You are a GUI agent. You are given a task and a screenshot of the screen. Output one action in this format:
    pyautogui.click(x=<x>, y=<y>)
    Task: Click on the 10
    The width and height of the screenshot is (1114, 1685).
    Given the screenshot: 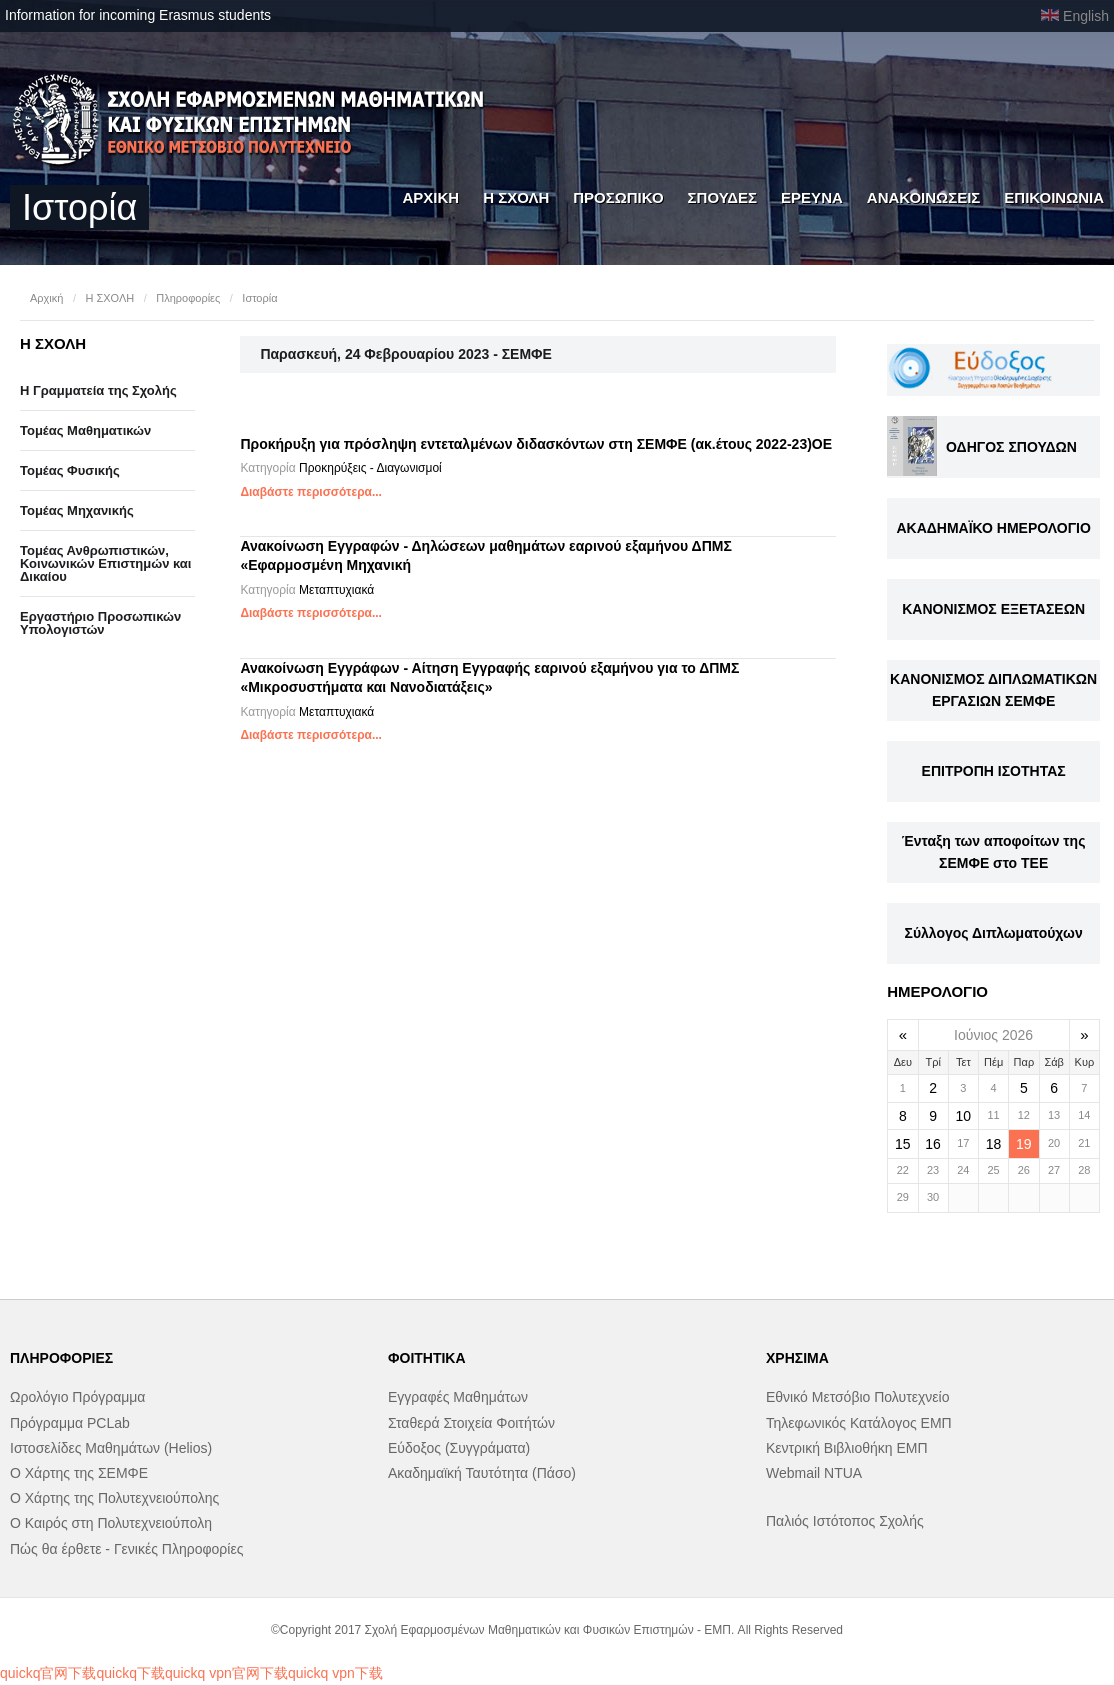 What is the action you would take?
    pyautogui.click(x=964, y=1116)
    